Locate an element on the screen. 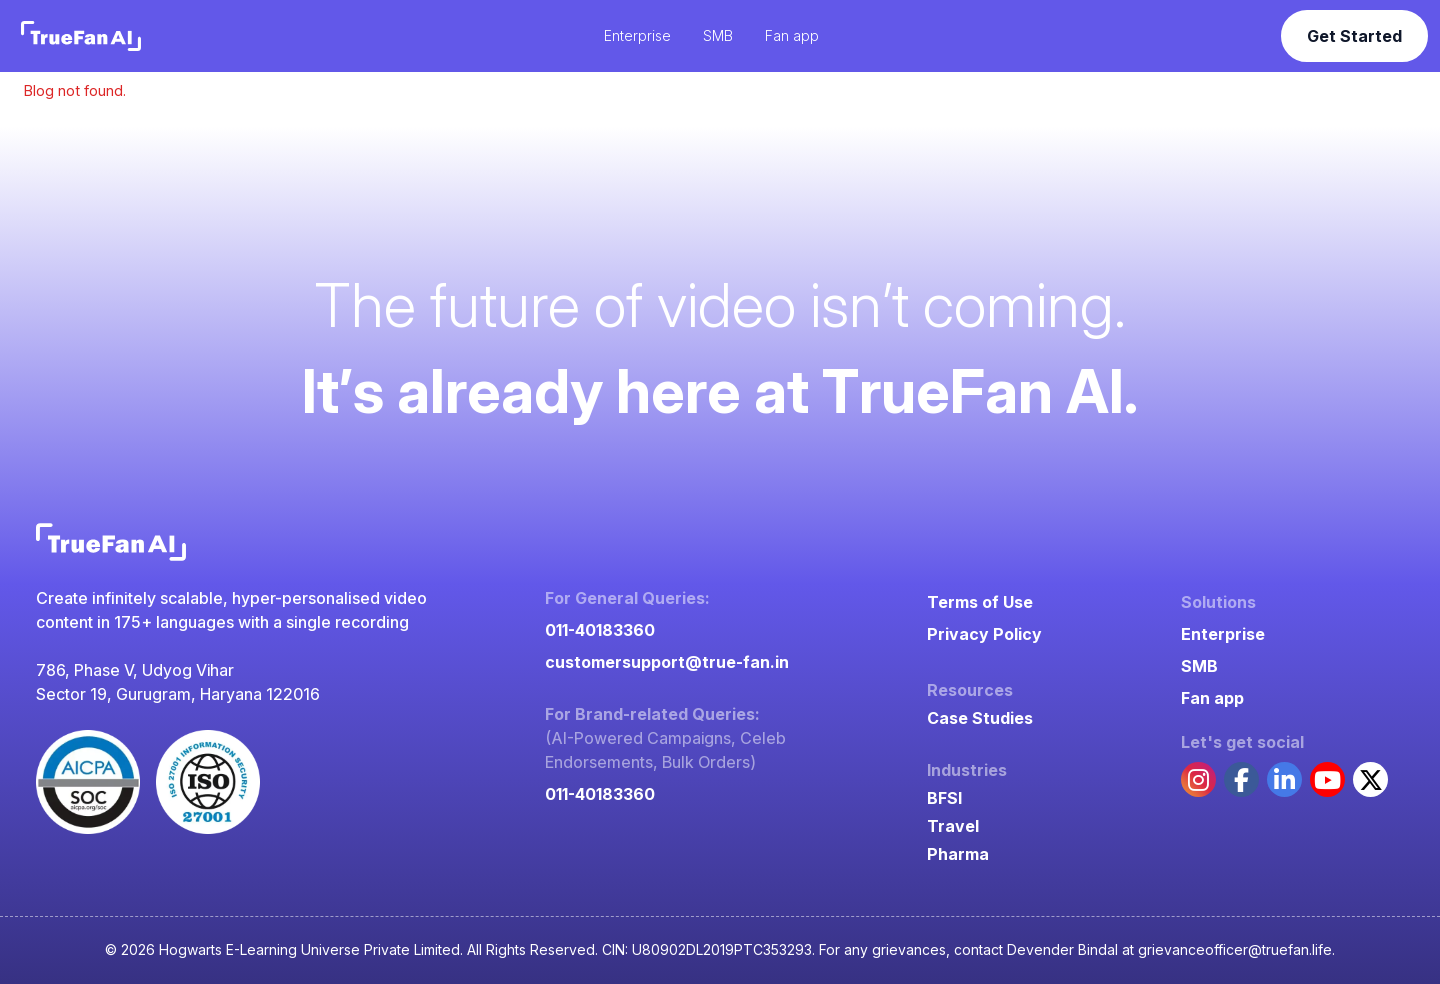 This screenshot has width=1440, height=984. 011-40183360 is located at coordinates (600, 630).